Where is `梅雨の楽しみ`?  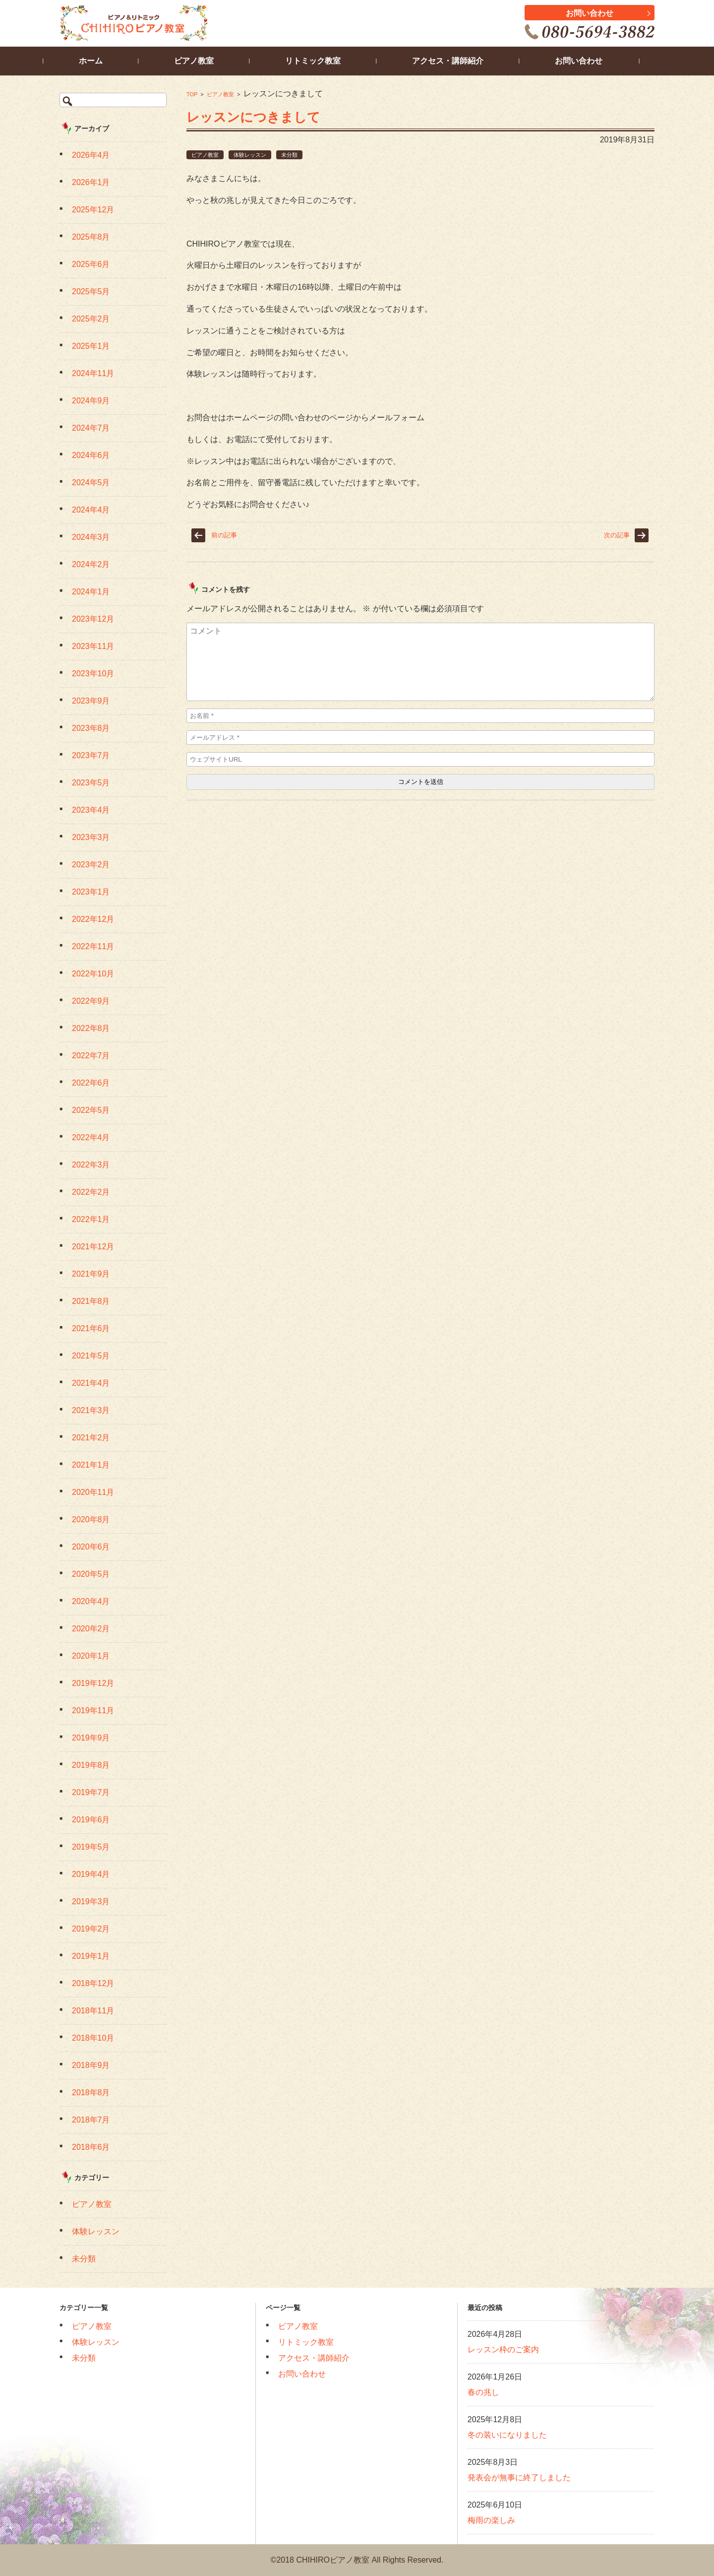 梅雨の楽しみ is located at coordinates (491, 2520).